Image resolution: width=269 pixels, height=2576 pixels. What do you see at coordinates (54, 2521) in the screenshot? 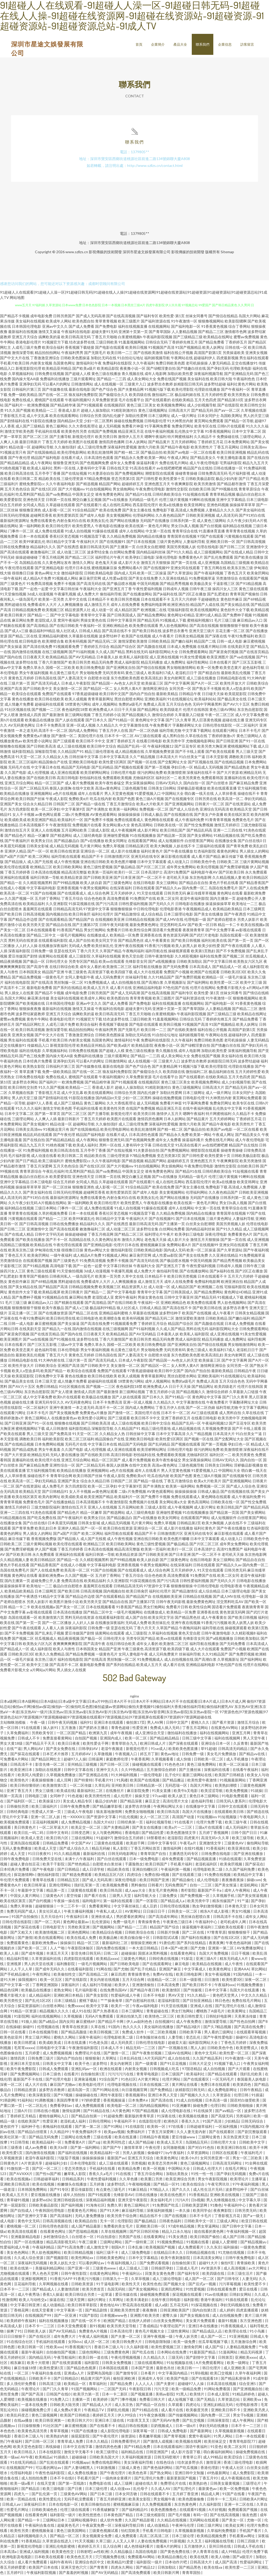
I see `三级网站日本` at bounding box center [54, 2521].